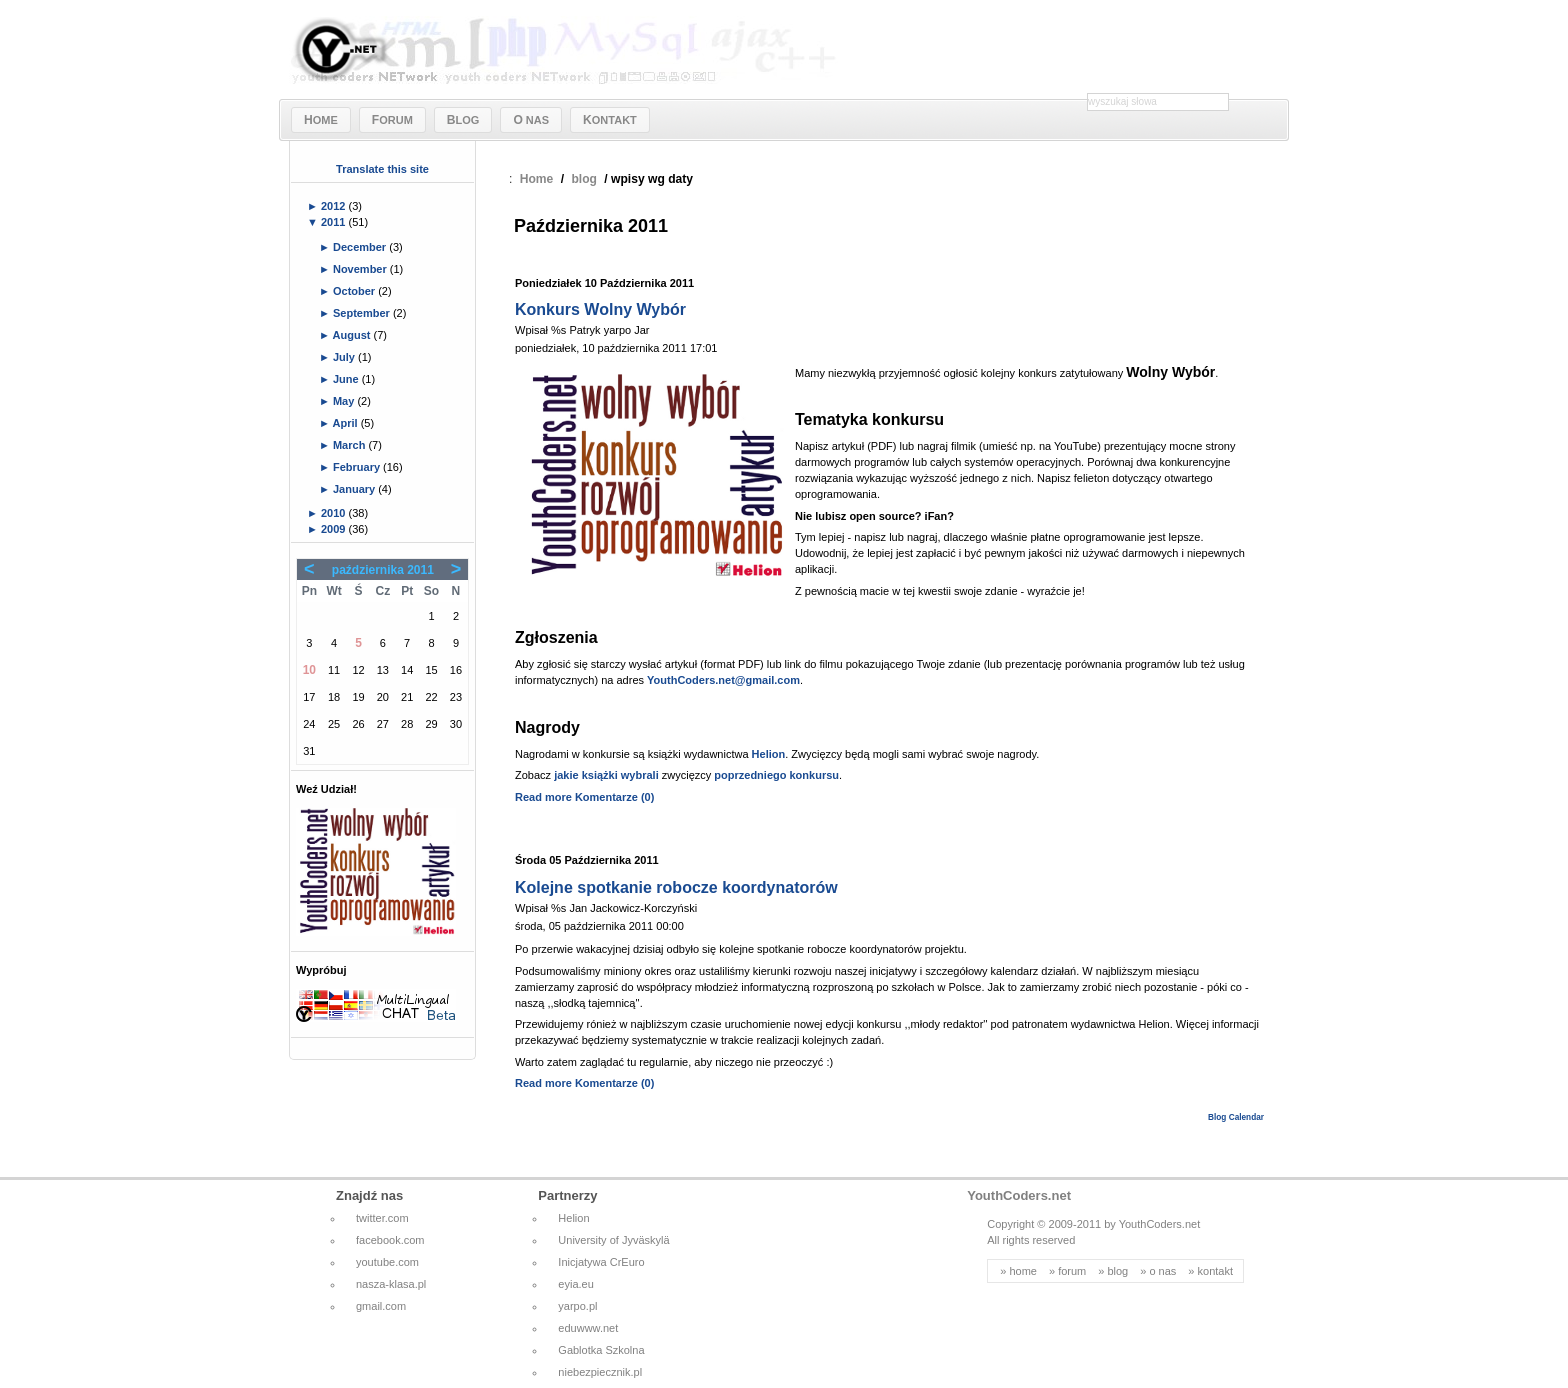  What do you see at coordinates (723, 680) in the screenshot?
I see `YouthCoders.net@gmail.com` at bounding box center [723, 680].